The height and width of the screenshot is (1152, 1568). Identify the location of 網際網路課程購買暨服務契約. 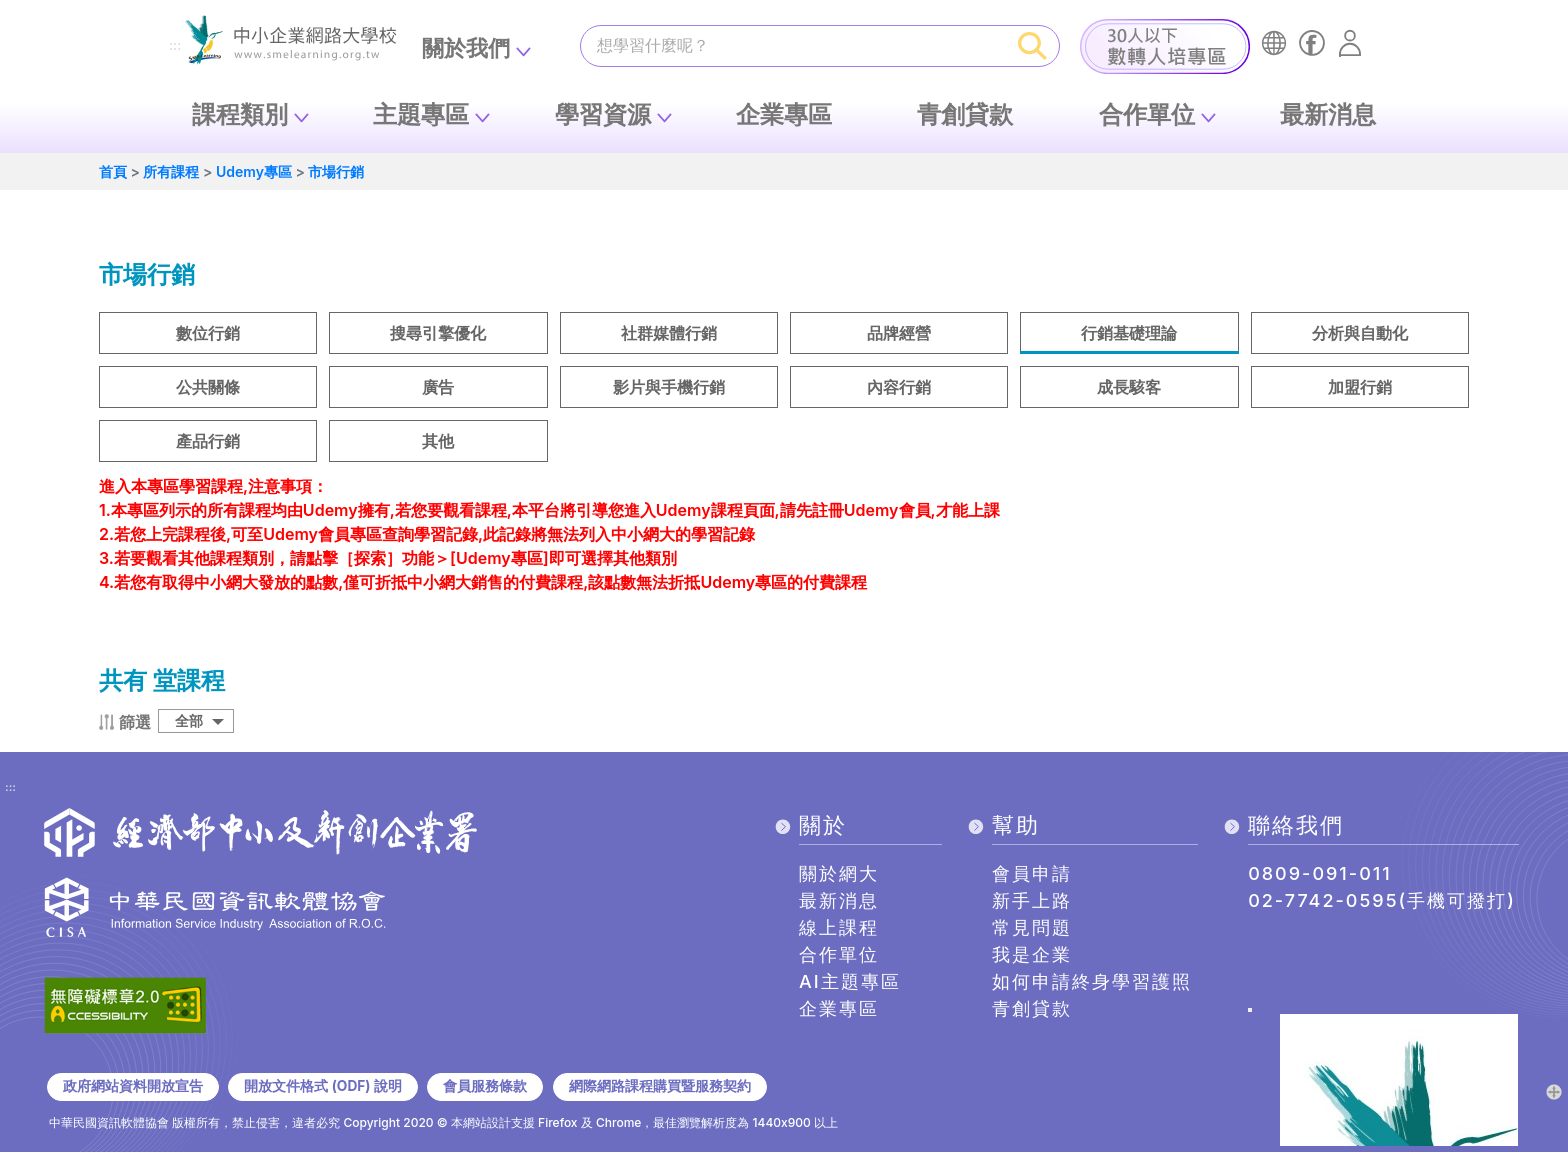
(660, 1086).